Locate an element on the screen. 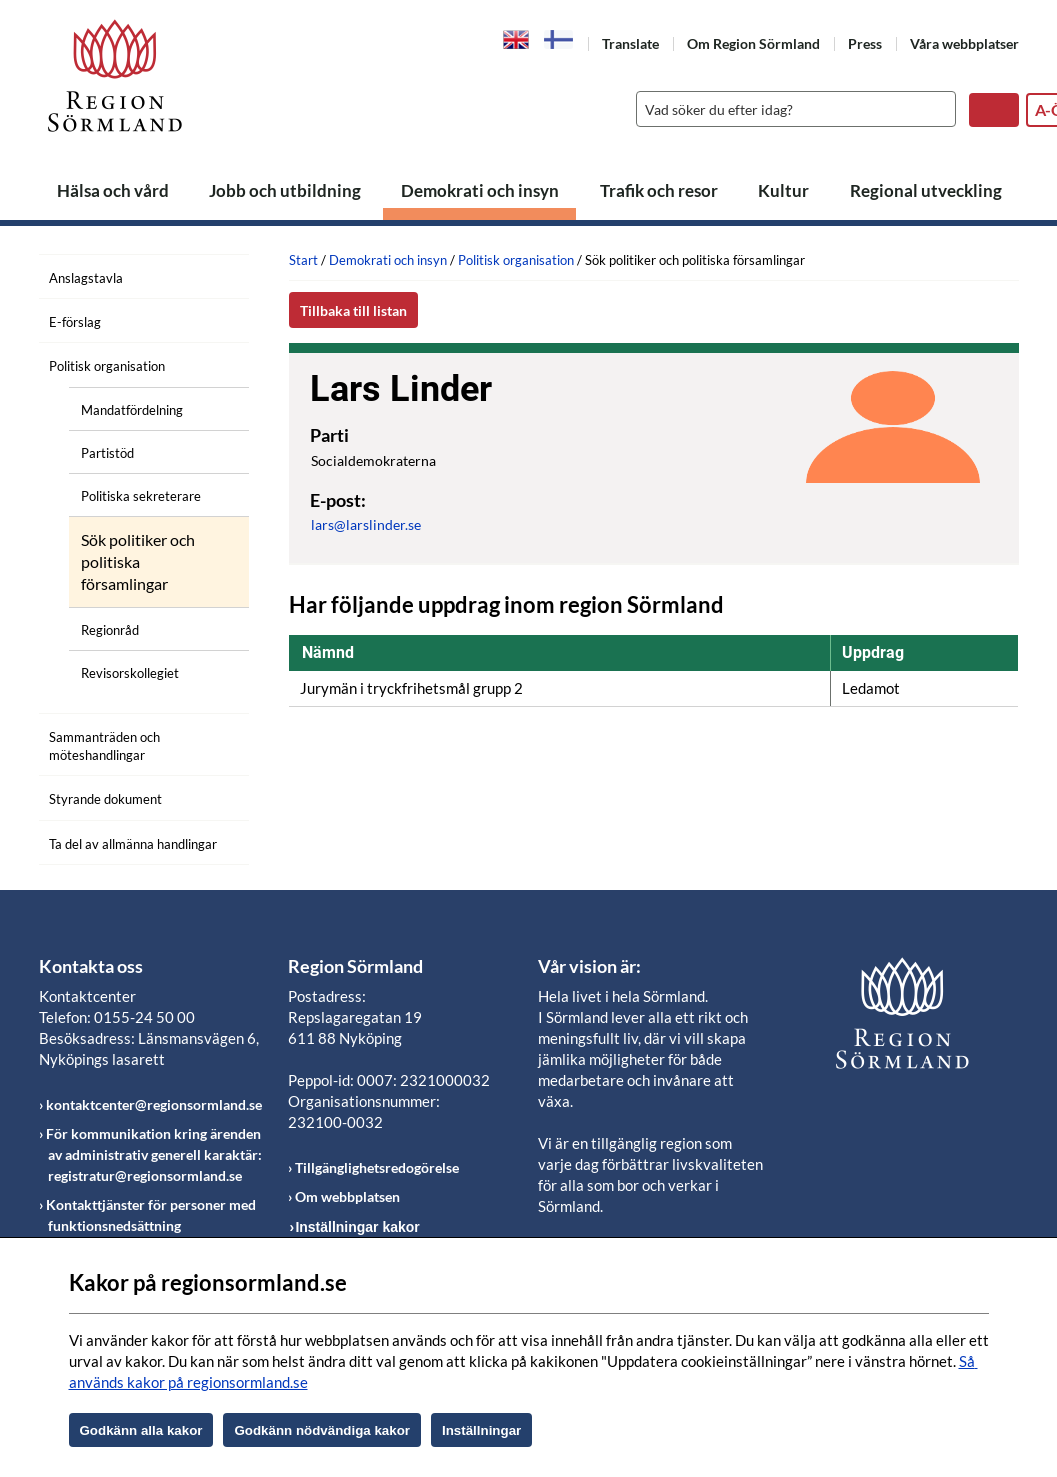 The height and width of the screenshot is (1477, 1057). lars@larslinder.se is located at coordinates (366, 524).